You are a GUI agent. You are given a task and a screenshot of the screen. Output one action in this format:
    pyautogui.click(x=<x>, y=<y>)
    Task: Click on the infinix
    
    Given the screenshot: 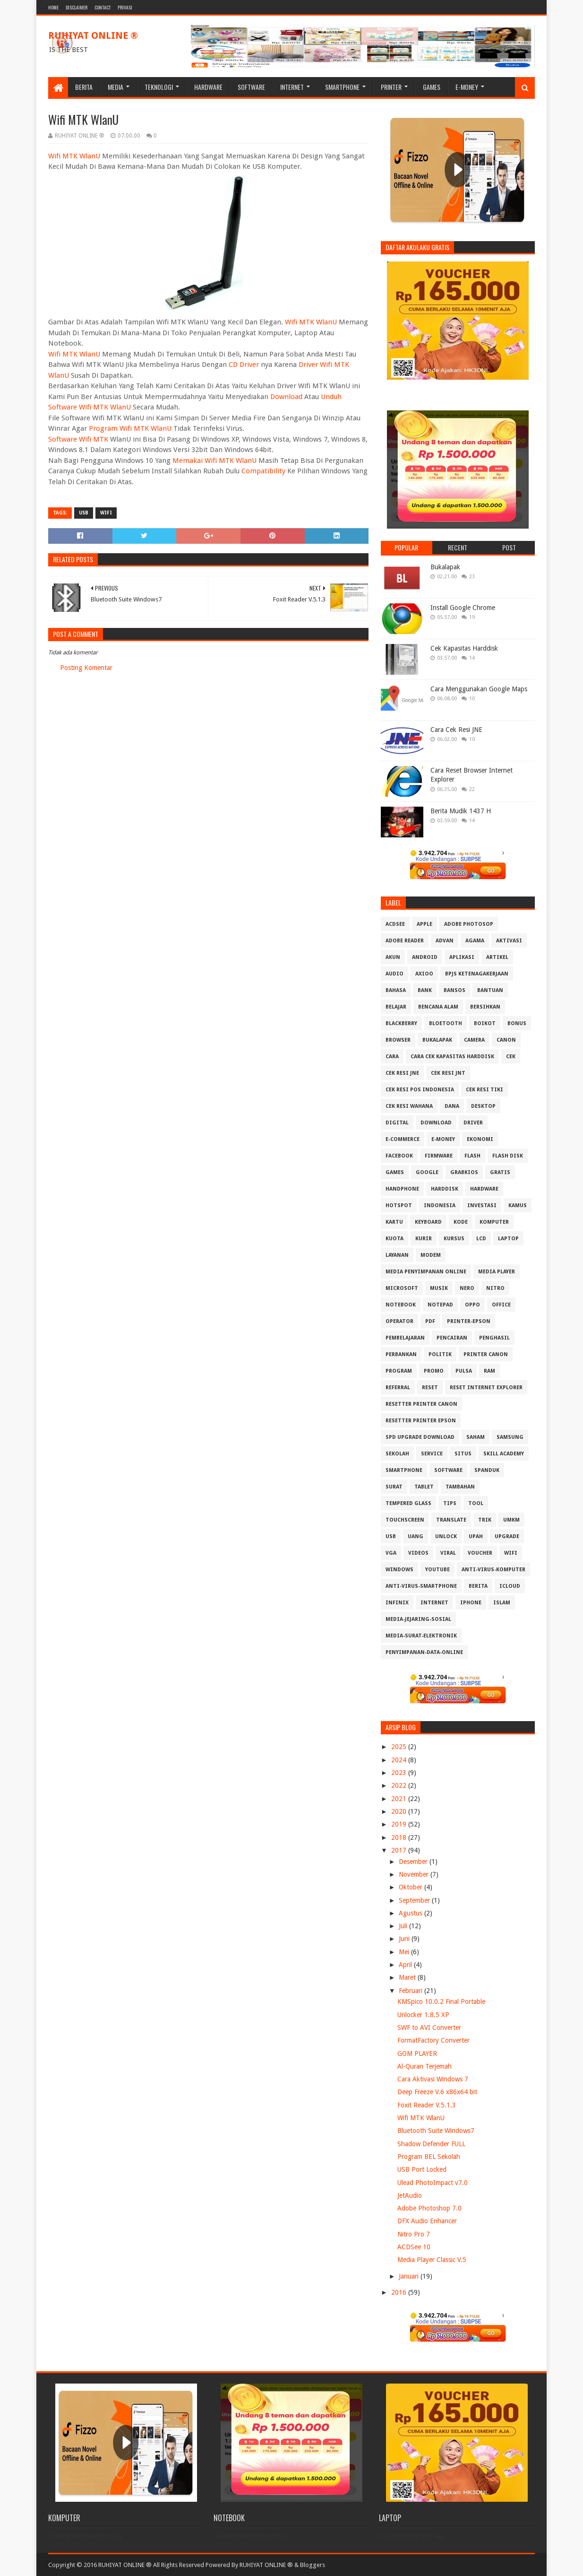 What is the action you would take?
    pyautogui.click(x=397, y=1603)
    